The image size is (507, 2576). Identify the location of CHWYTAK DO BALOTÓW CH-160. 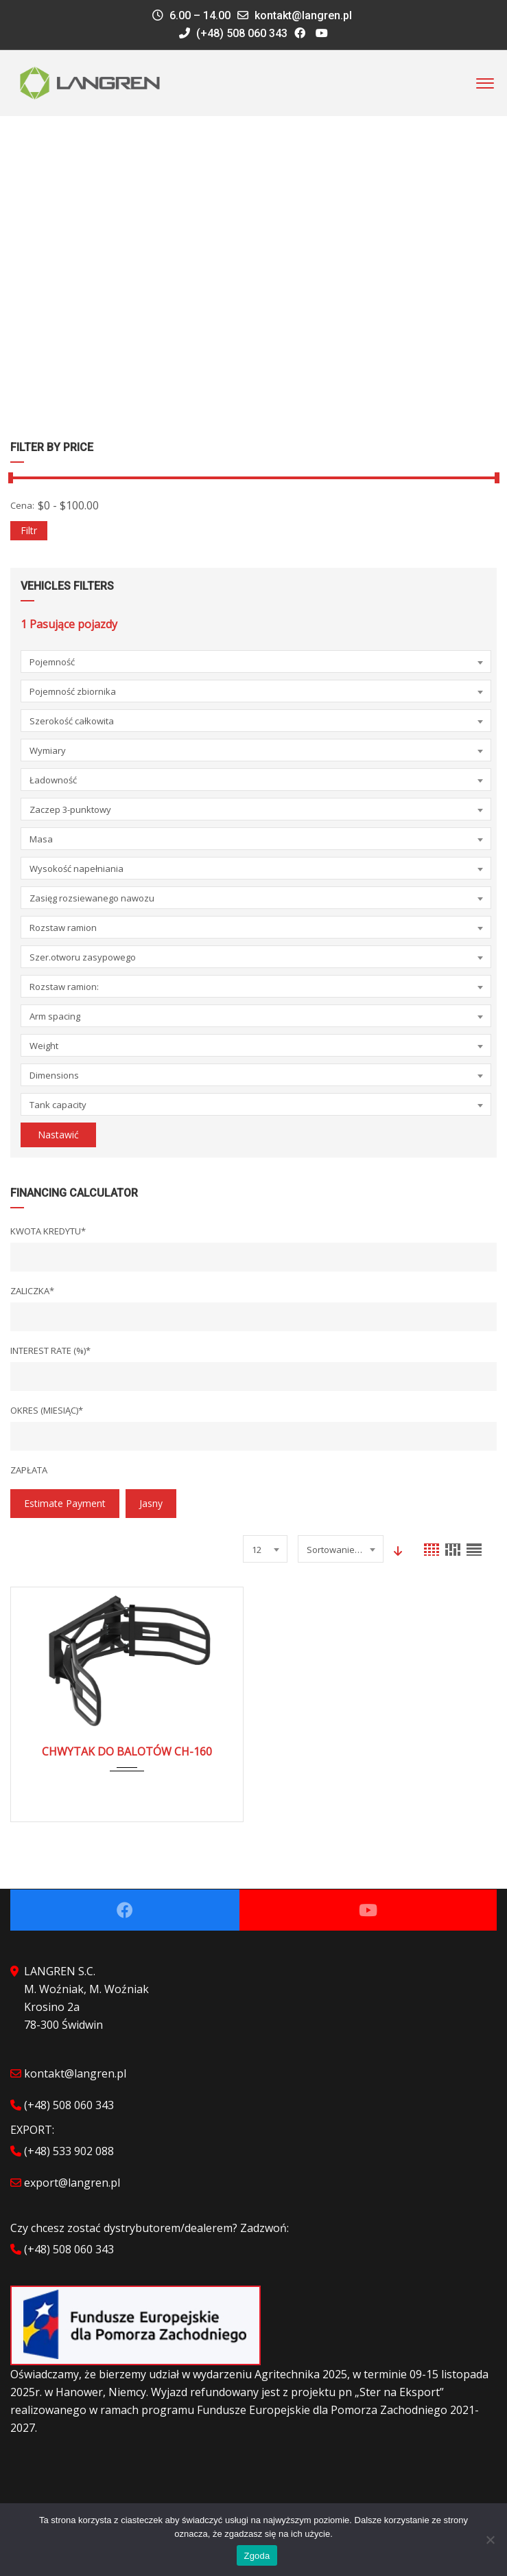
(127, 1751).